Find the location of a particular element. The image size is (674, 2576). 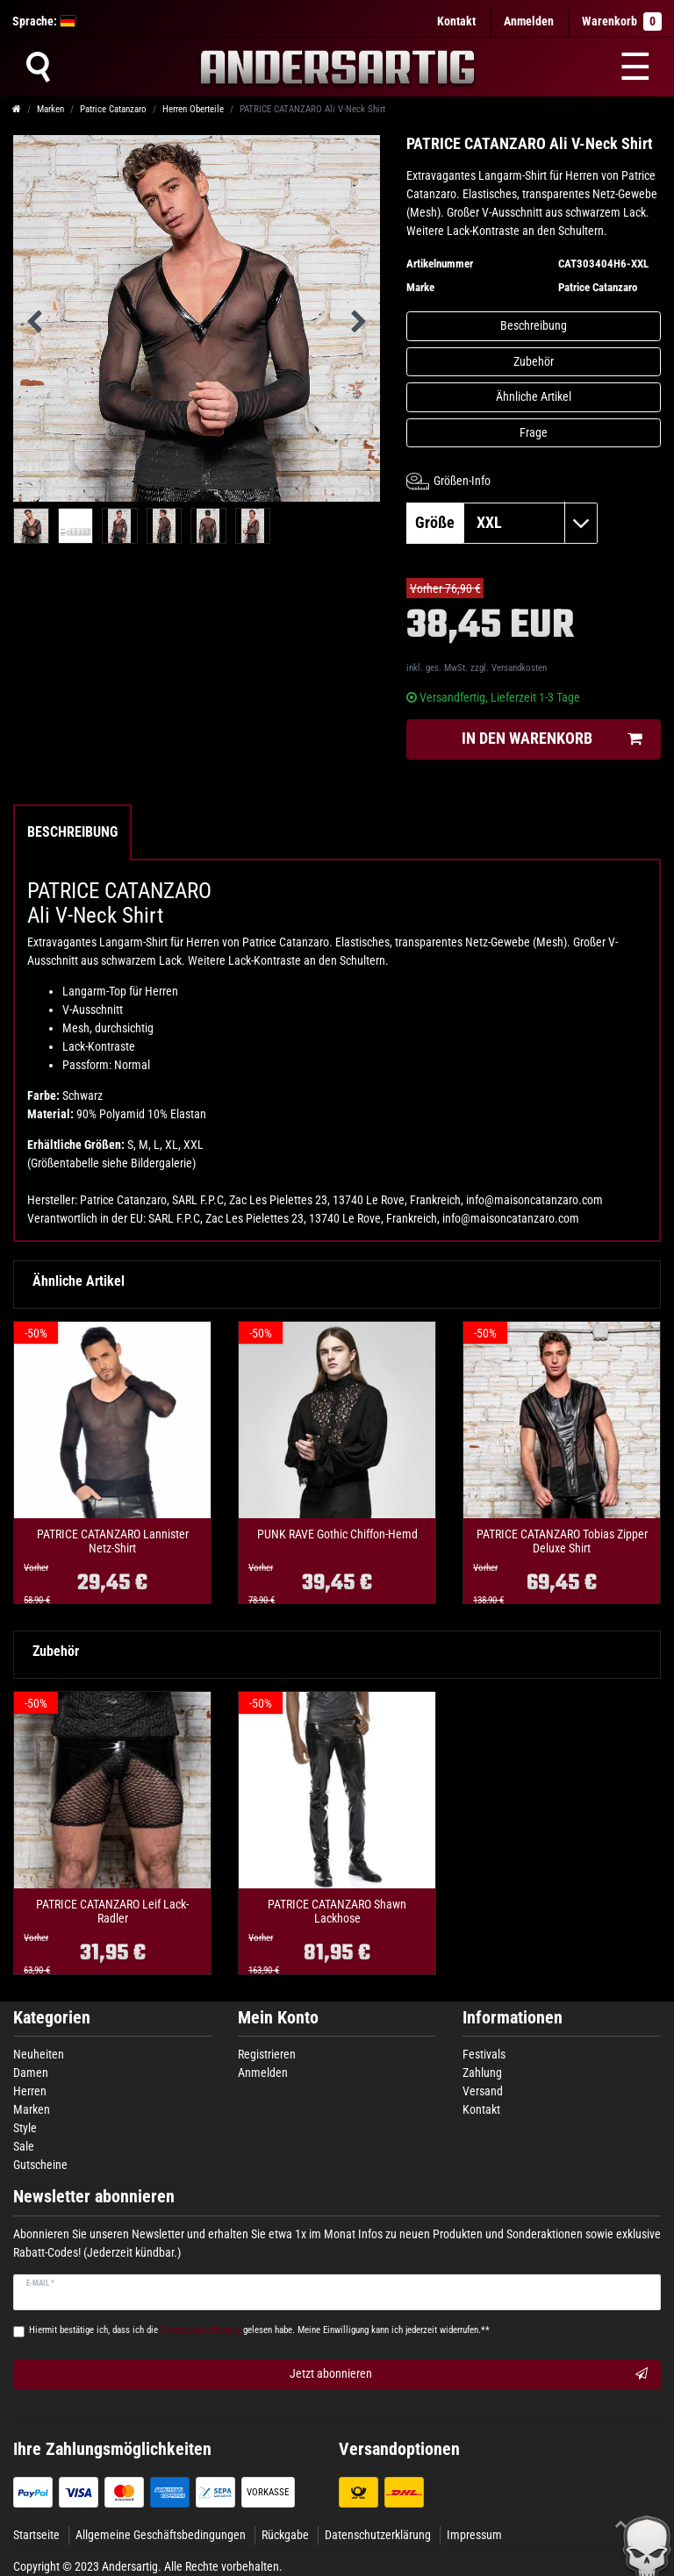

Registrieren is located at coordinates (267, 2054).